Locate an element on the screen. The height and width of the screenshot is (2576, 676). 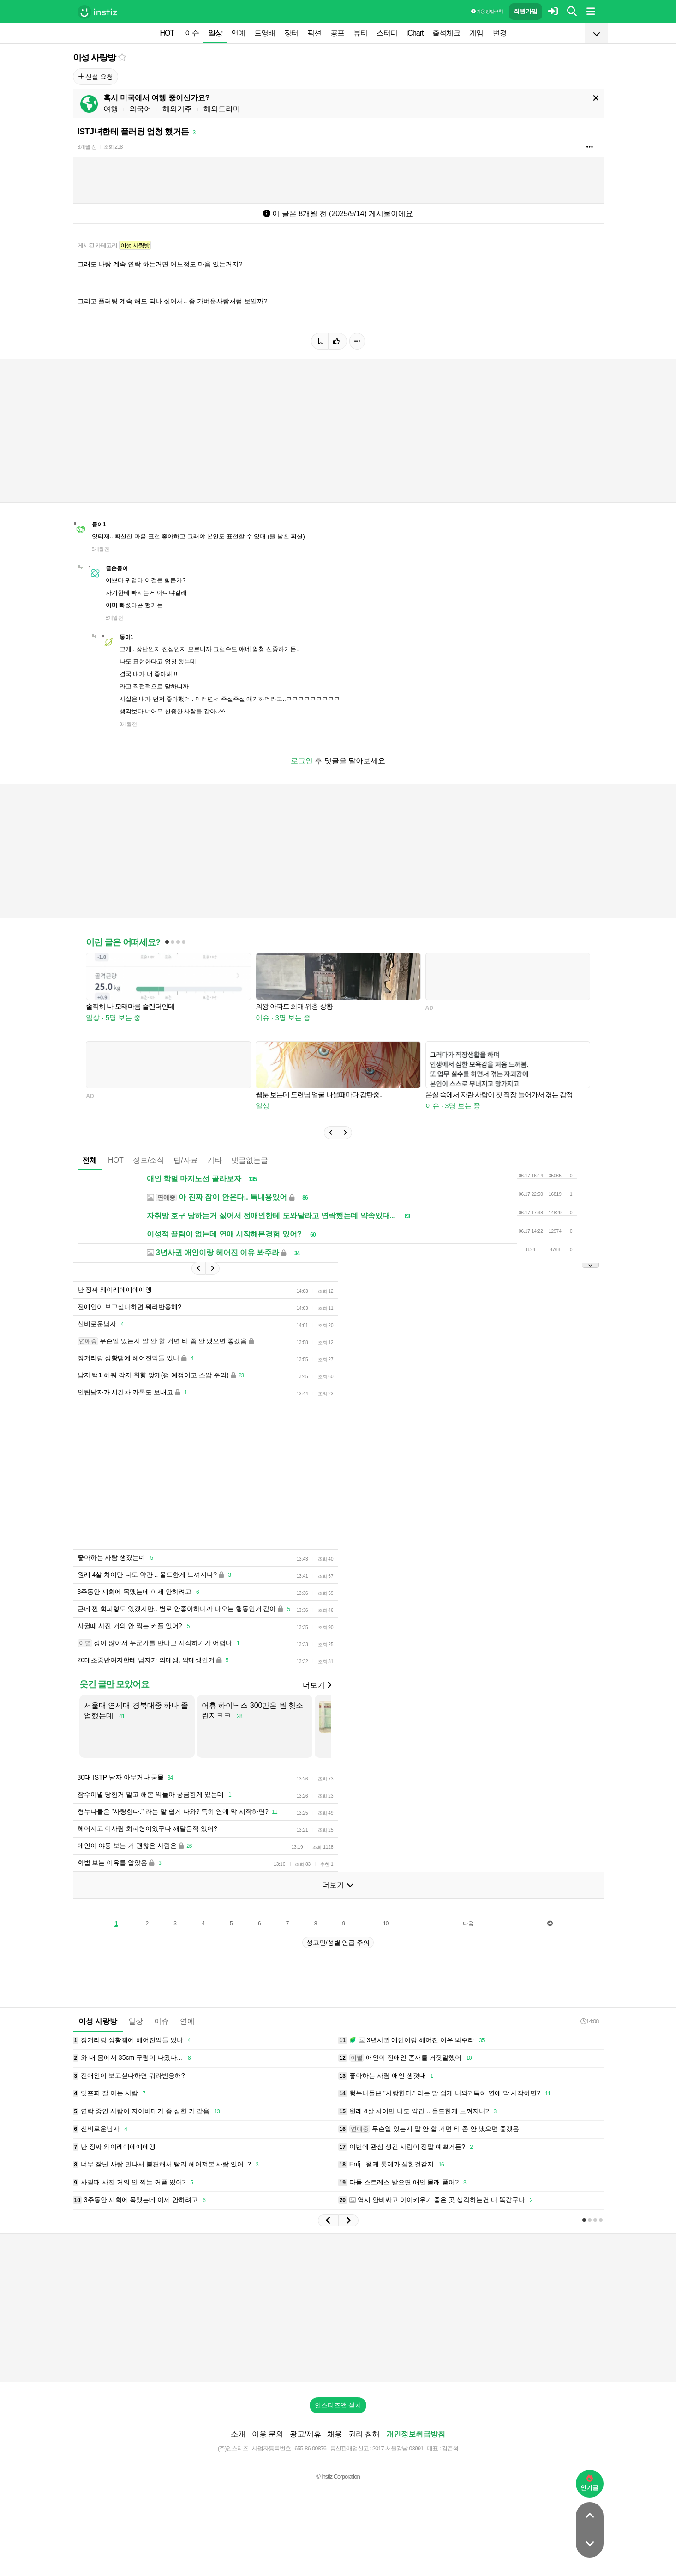
로그인 is located at coordinates (302, 761).